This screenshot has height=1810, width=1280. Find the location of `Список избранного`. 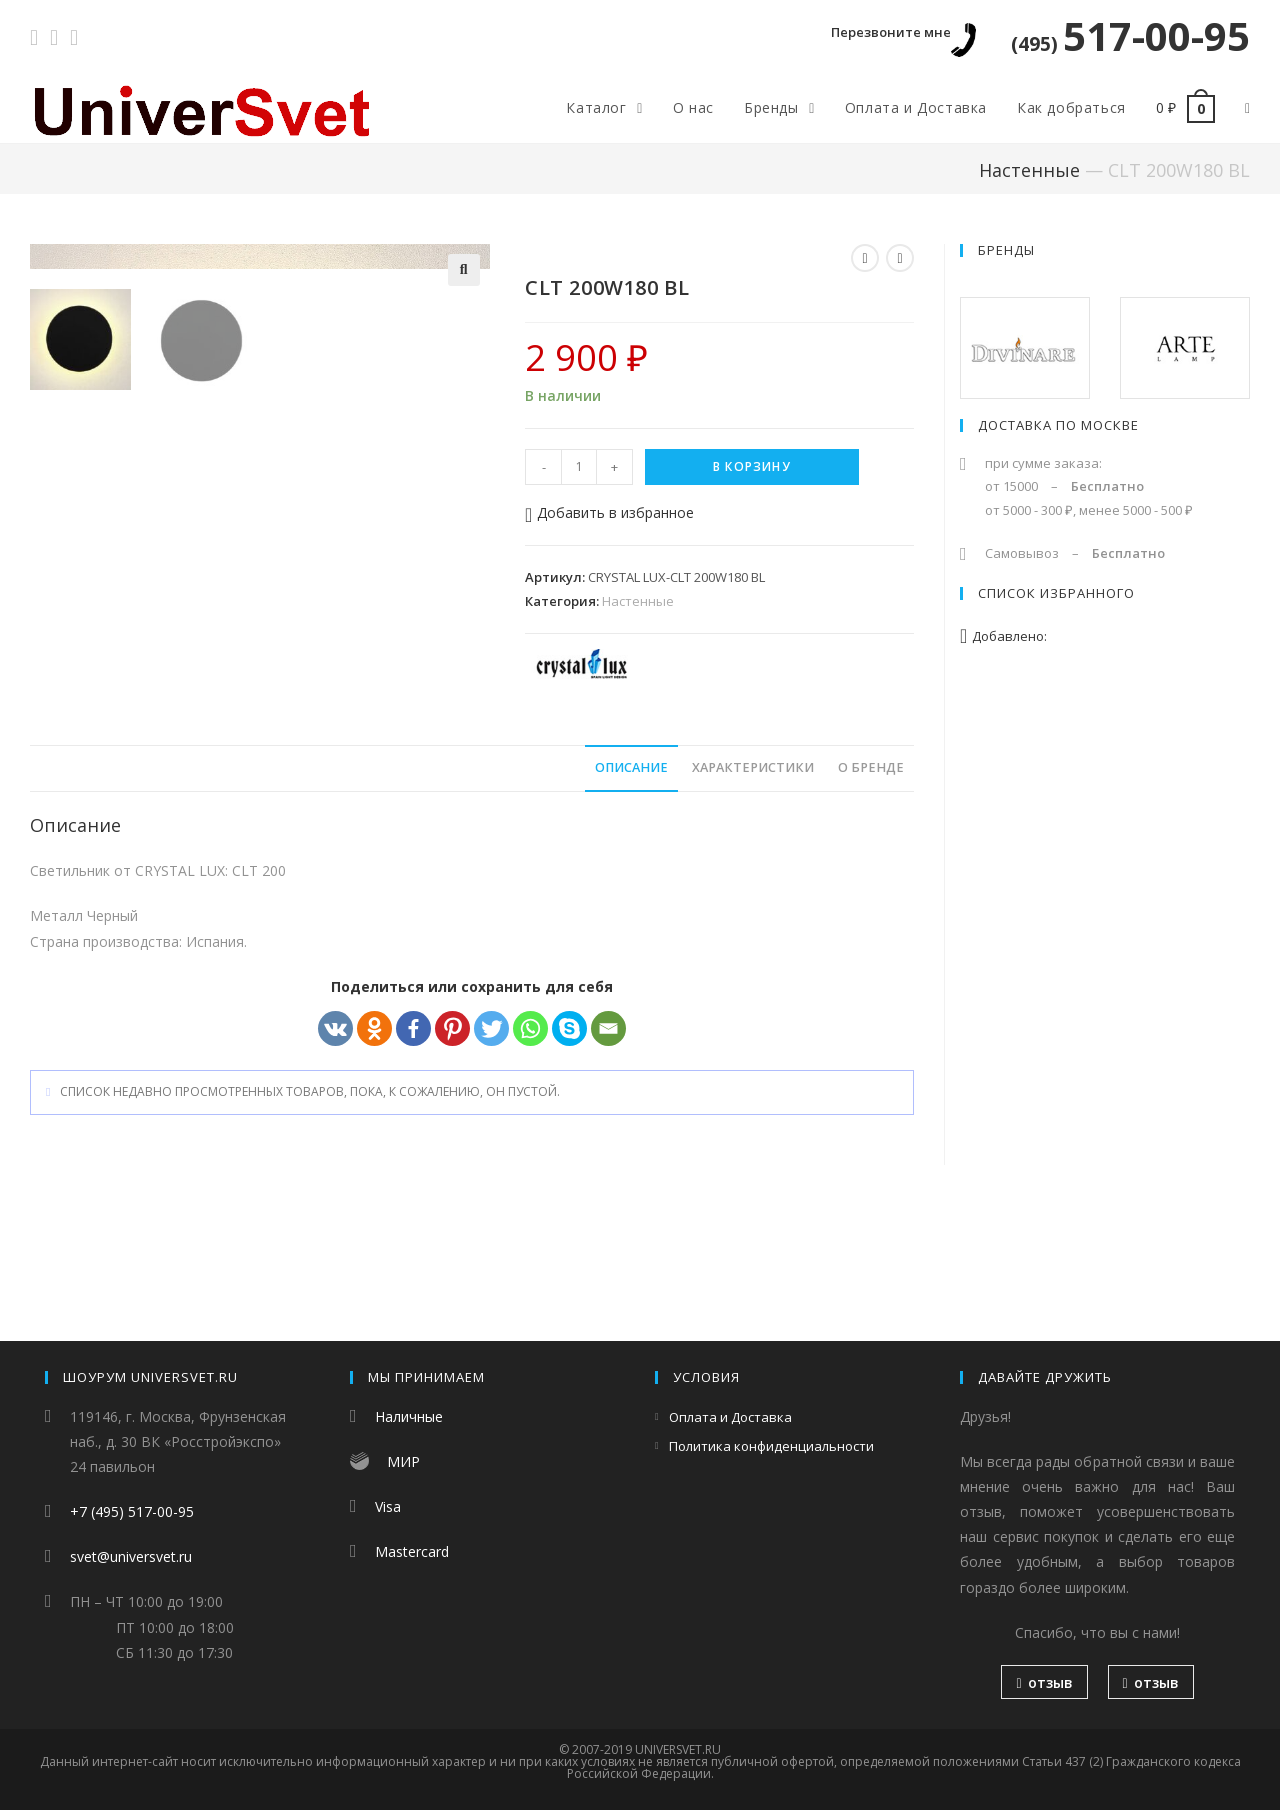

Список избранного is located at coordinates (1056, 593).